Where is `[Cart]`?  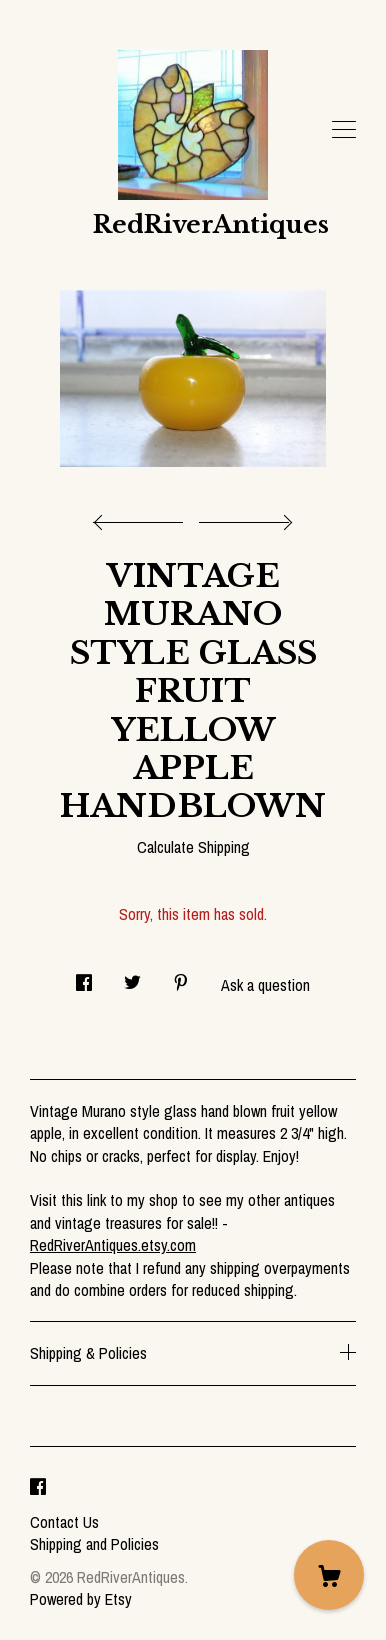 [Cart] is located at coordinates (329, 1575).